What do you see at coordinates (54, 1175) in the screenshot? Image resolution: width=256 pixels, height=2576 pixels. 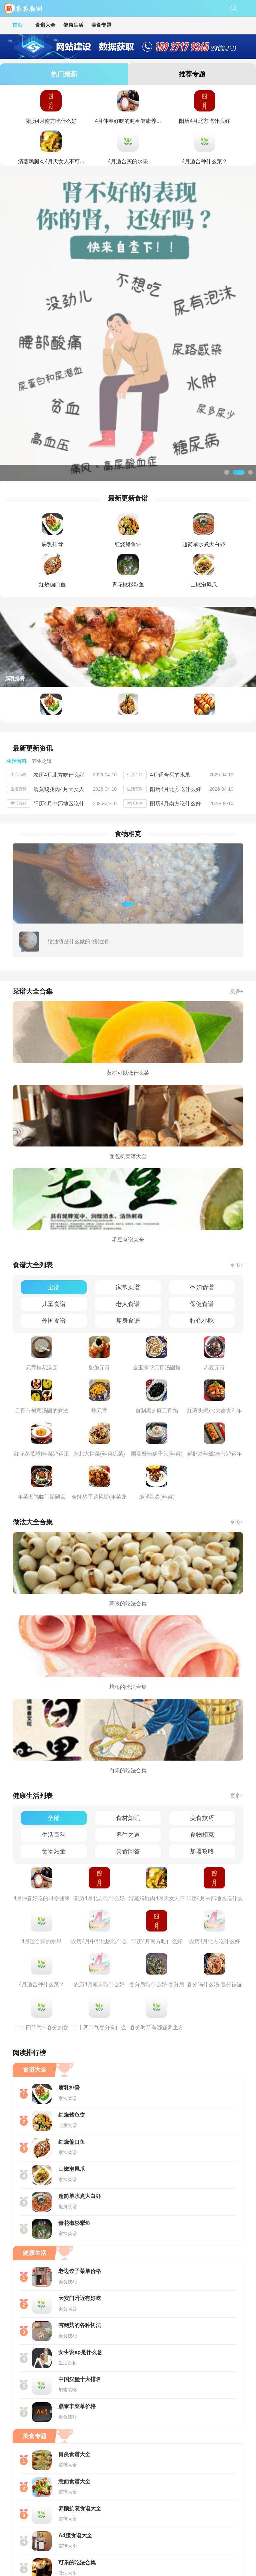 I see `儿童食谱` at bounding box center [54, 1175].